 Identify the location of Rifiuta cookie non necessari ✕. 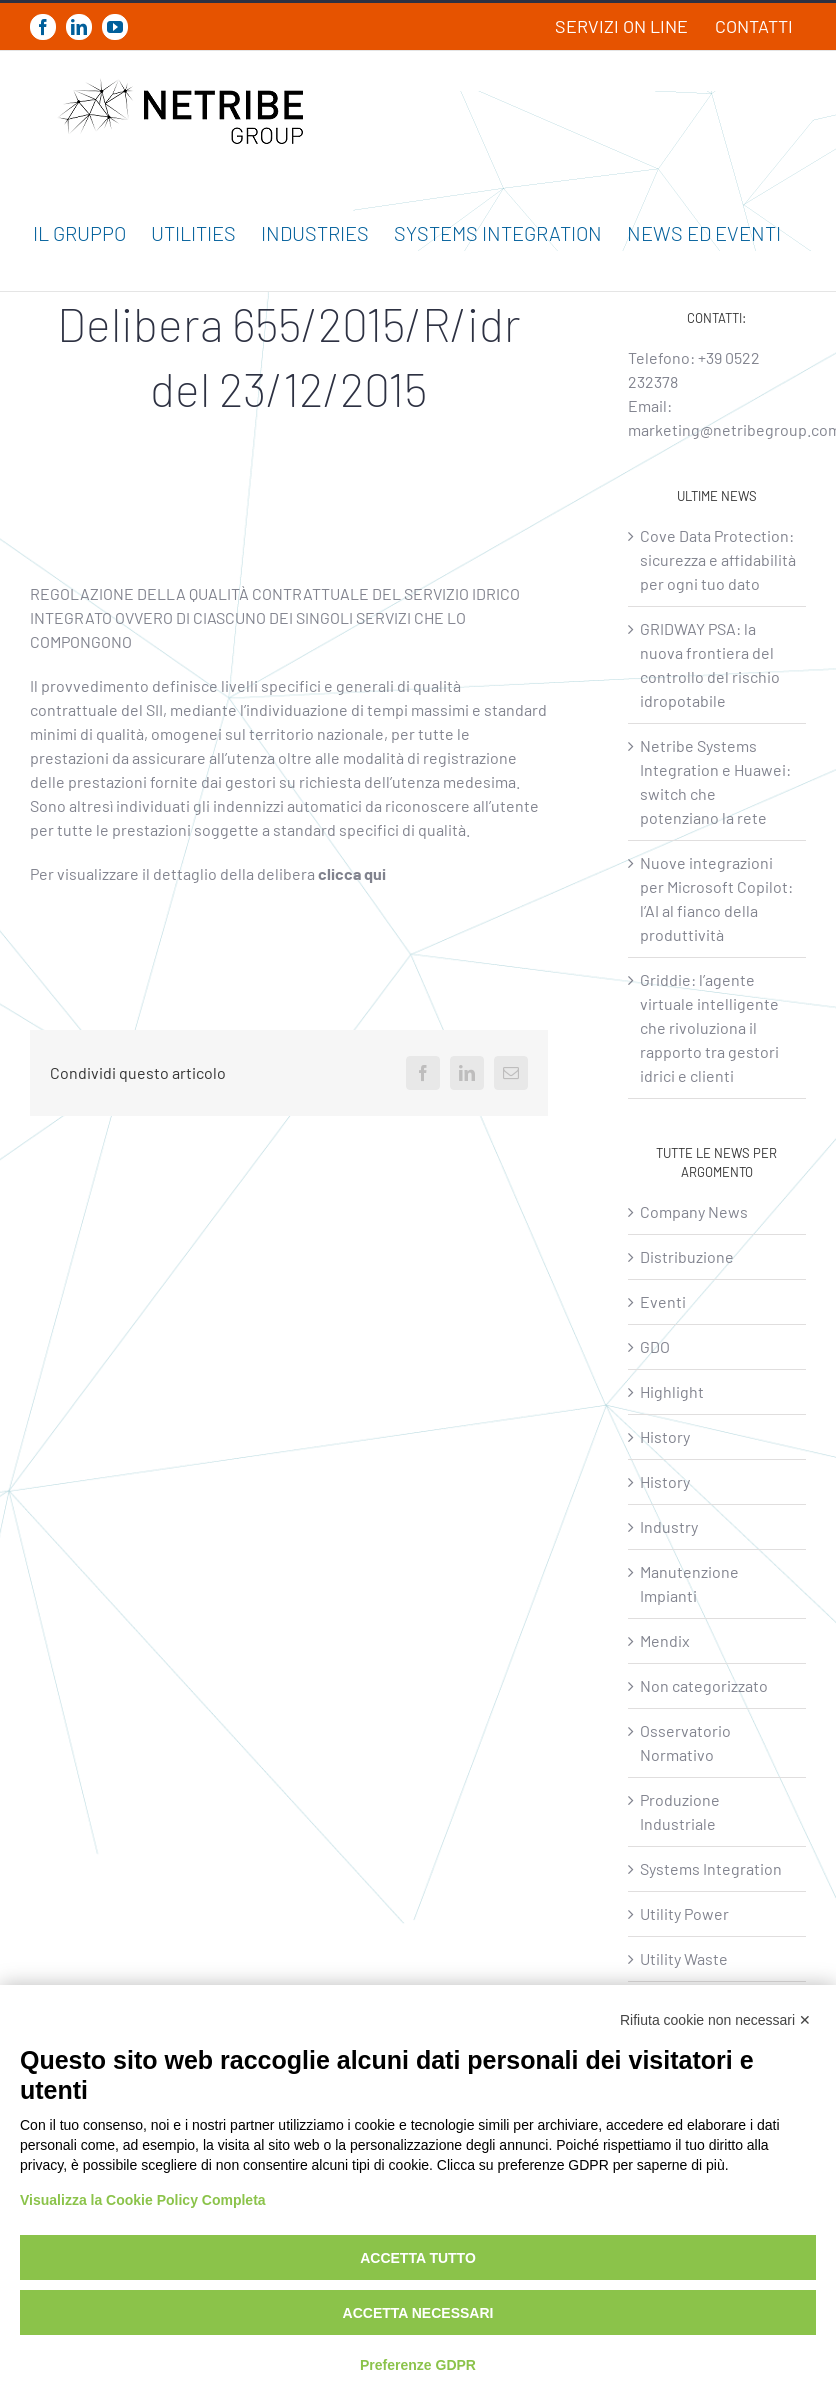
(715, 2020).